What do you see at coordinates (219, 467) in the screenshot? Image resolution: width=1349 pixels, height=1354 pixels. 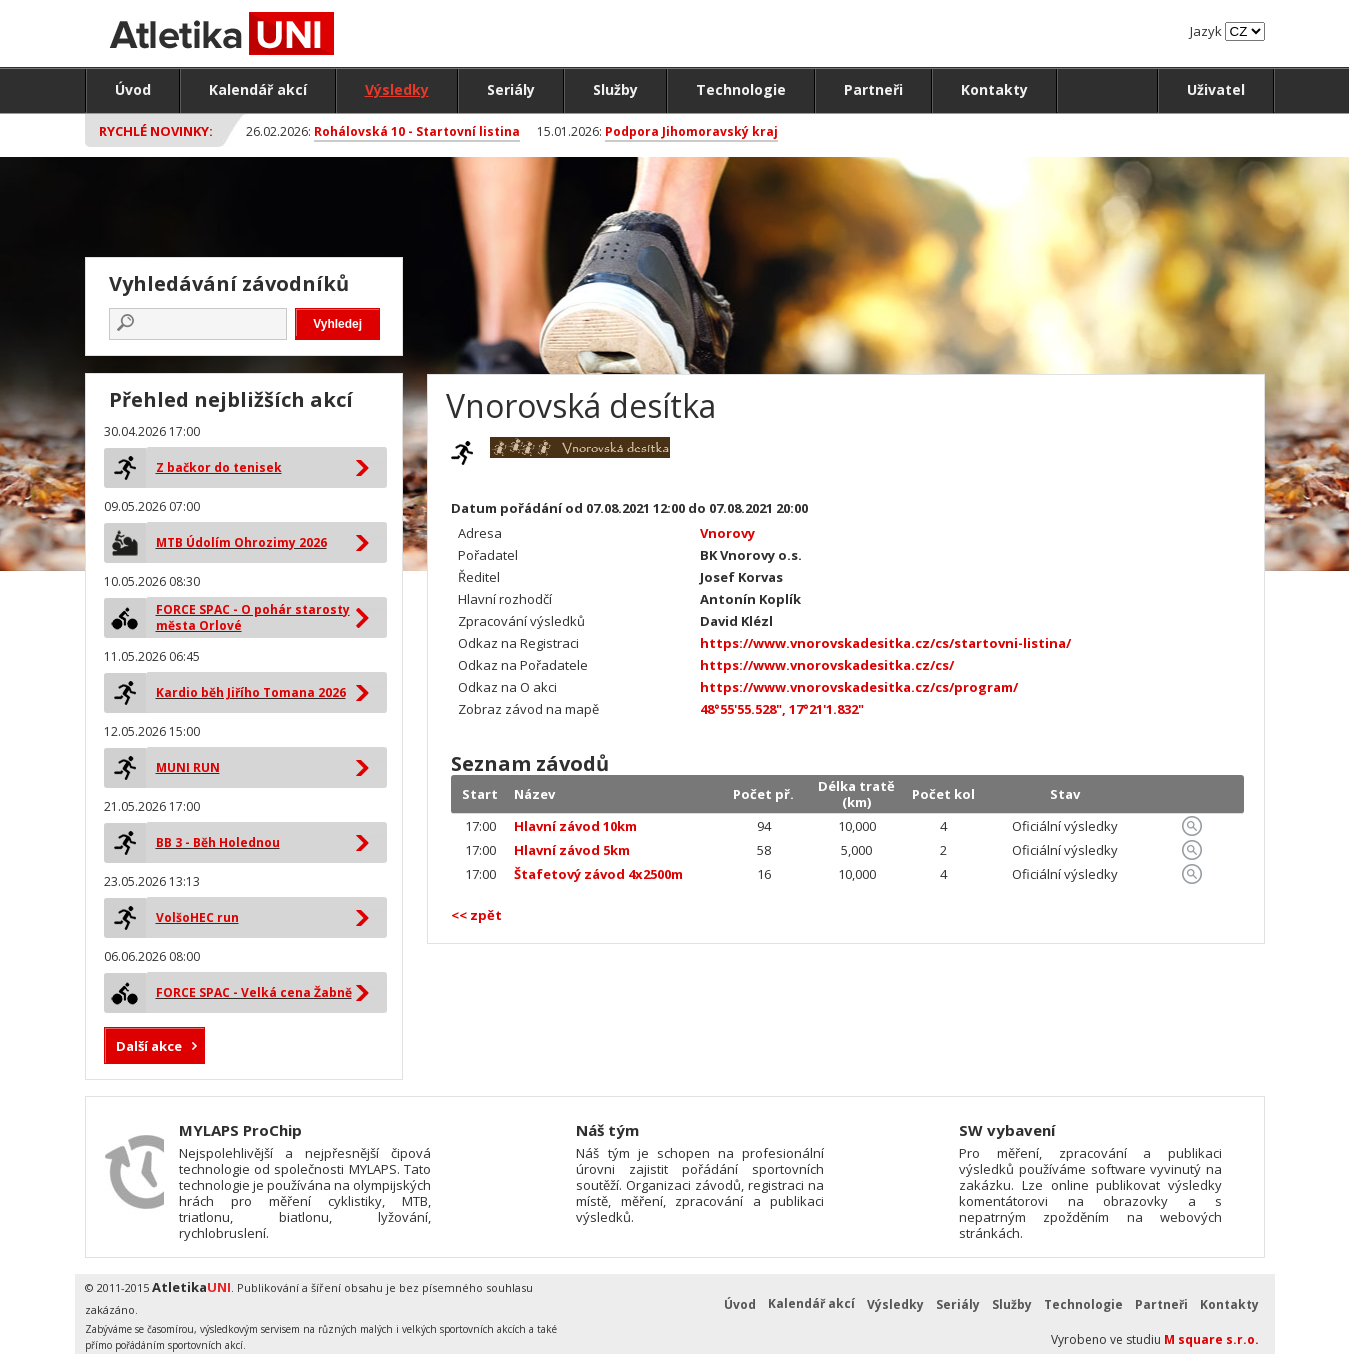 I see `Z bačkor do tenisek` at bounding box center [219, 467].